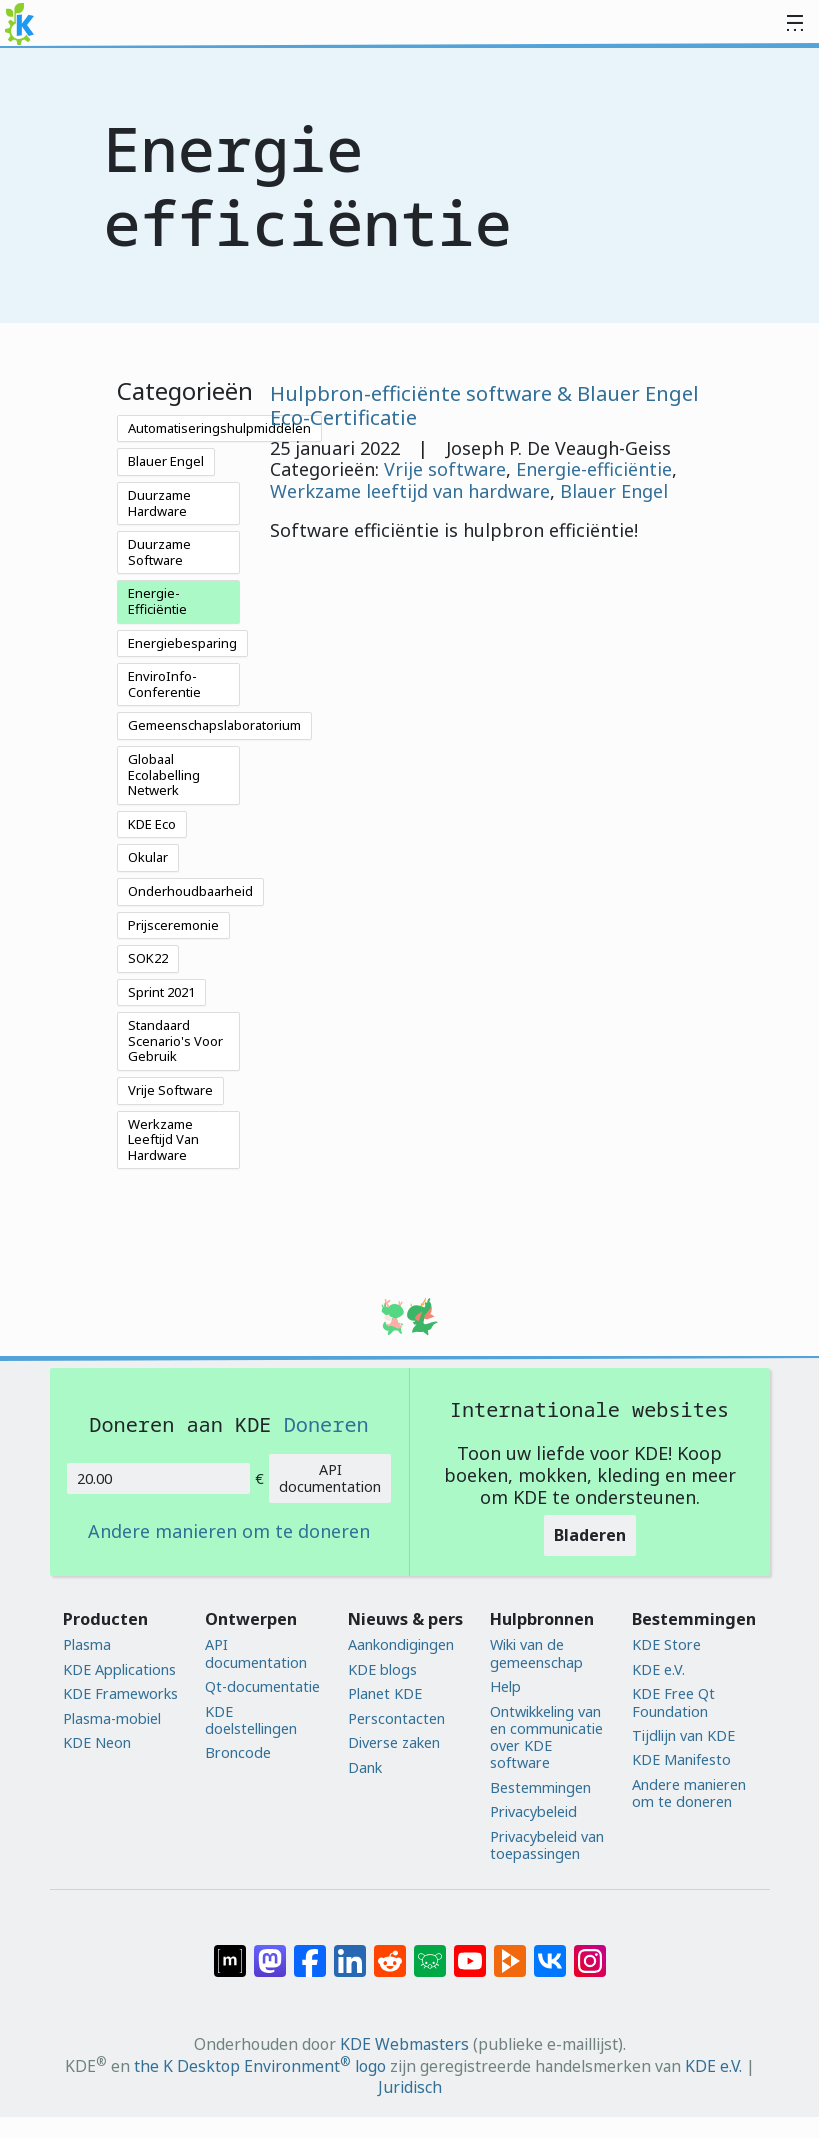 The image size is (819, 2138). What do you see at coordinates (164, 774) in the screenshot?
I see `Globaal Ecolabelling Netwerk` at bounding box center [164, 774].